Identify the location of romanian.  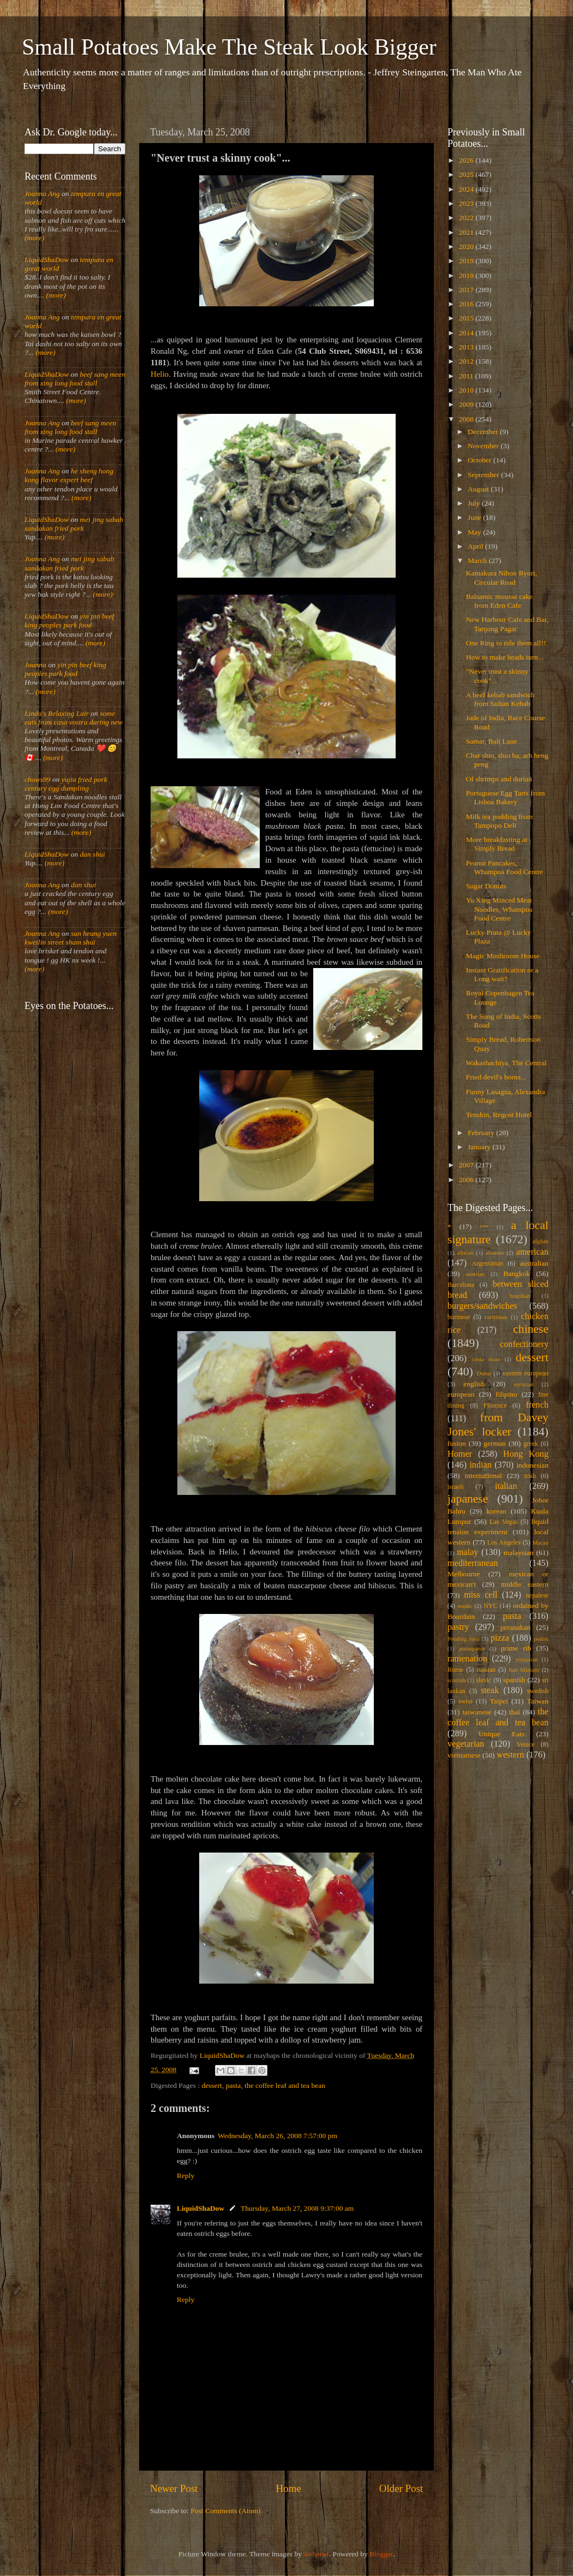
(527, 1659).